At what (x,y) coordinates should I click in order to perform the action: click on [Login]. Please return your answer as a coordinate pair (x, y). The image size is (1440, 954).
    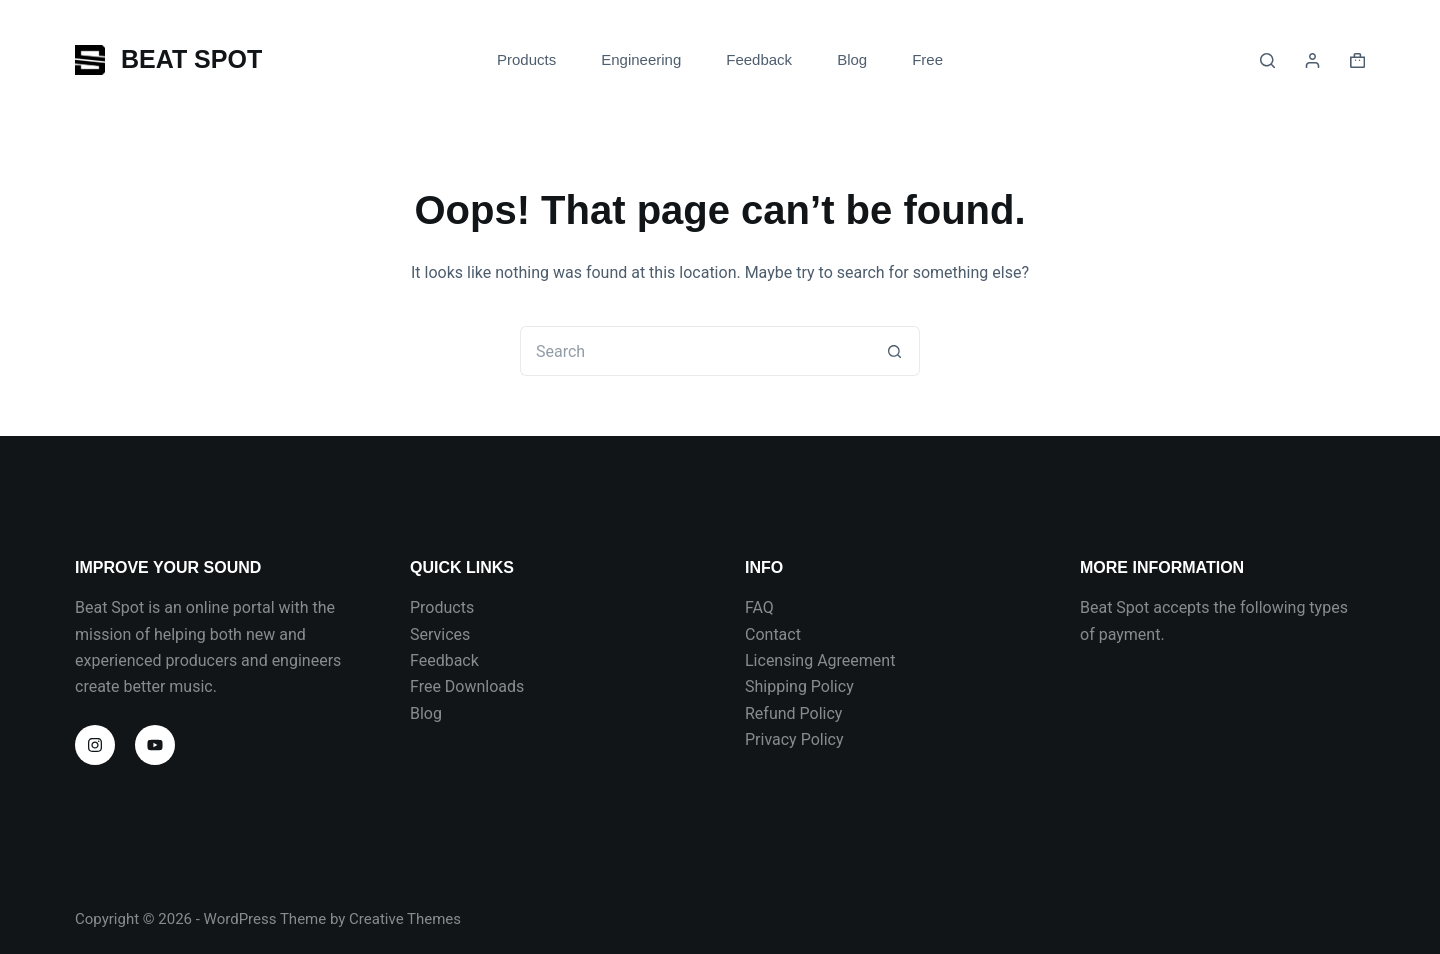
    Looking at the image, I should click on (1312, 60).